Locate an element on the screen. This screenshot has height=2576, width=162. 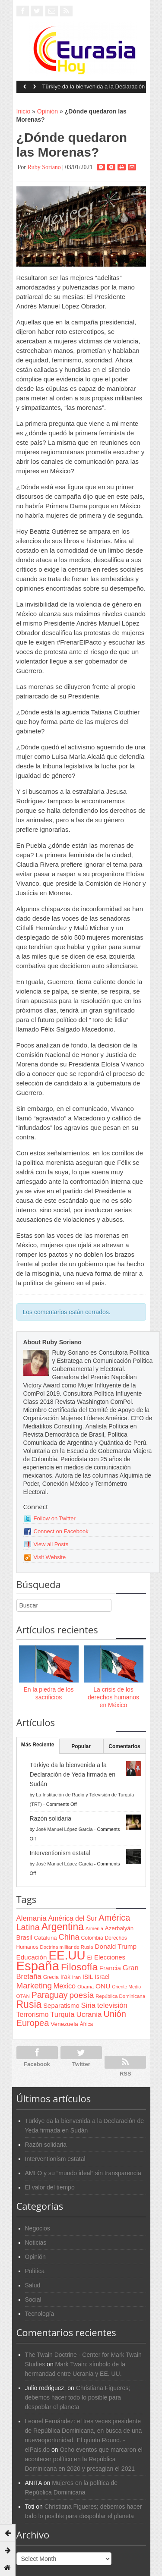
Tecnología is located at coordinates (39, 2313).